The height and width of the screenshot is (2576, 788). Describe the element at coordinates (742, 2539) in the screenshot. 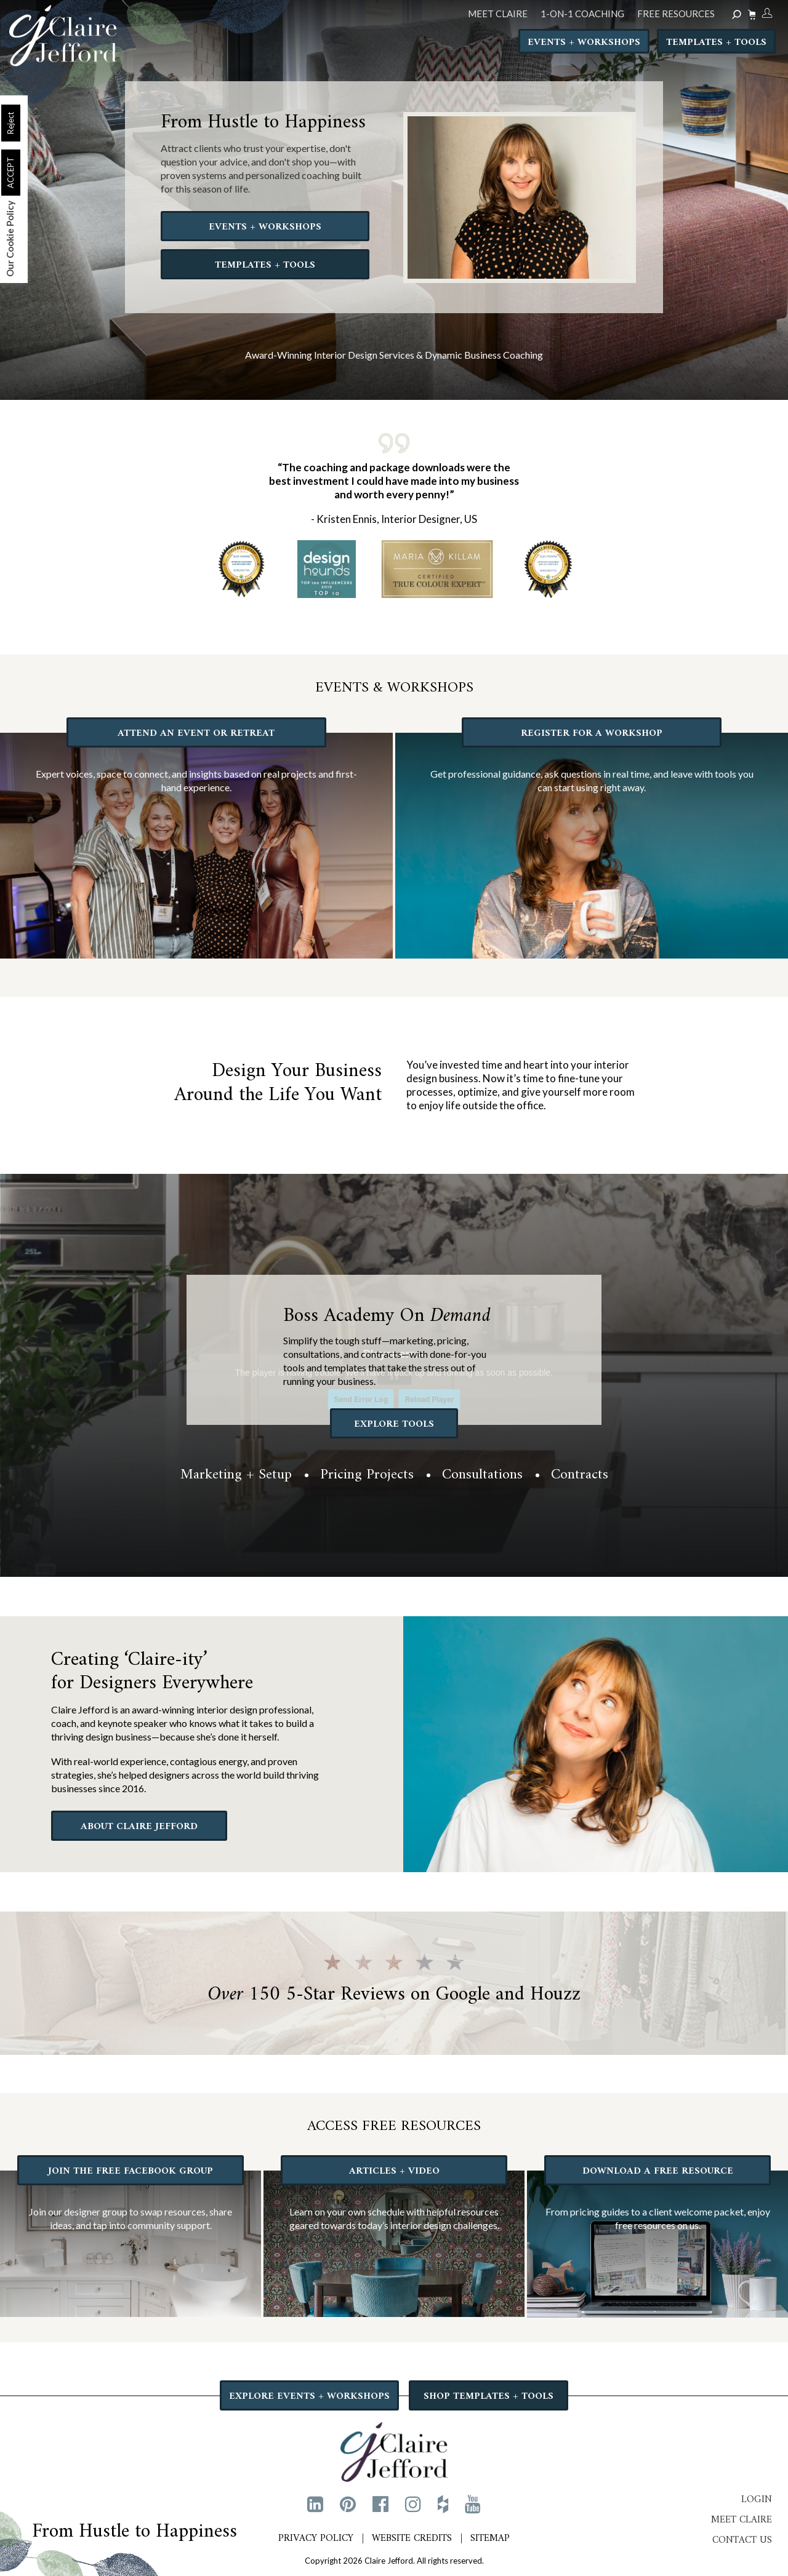

I see `Contact Us` at that location.